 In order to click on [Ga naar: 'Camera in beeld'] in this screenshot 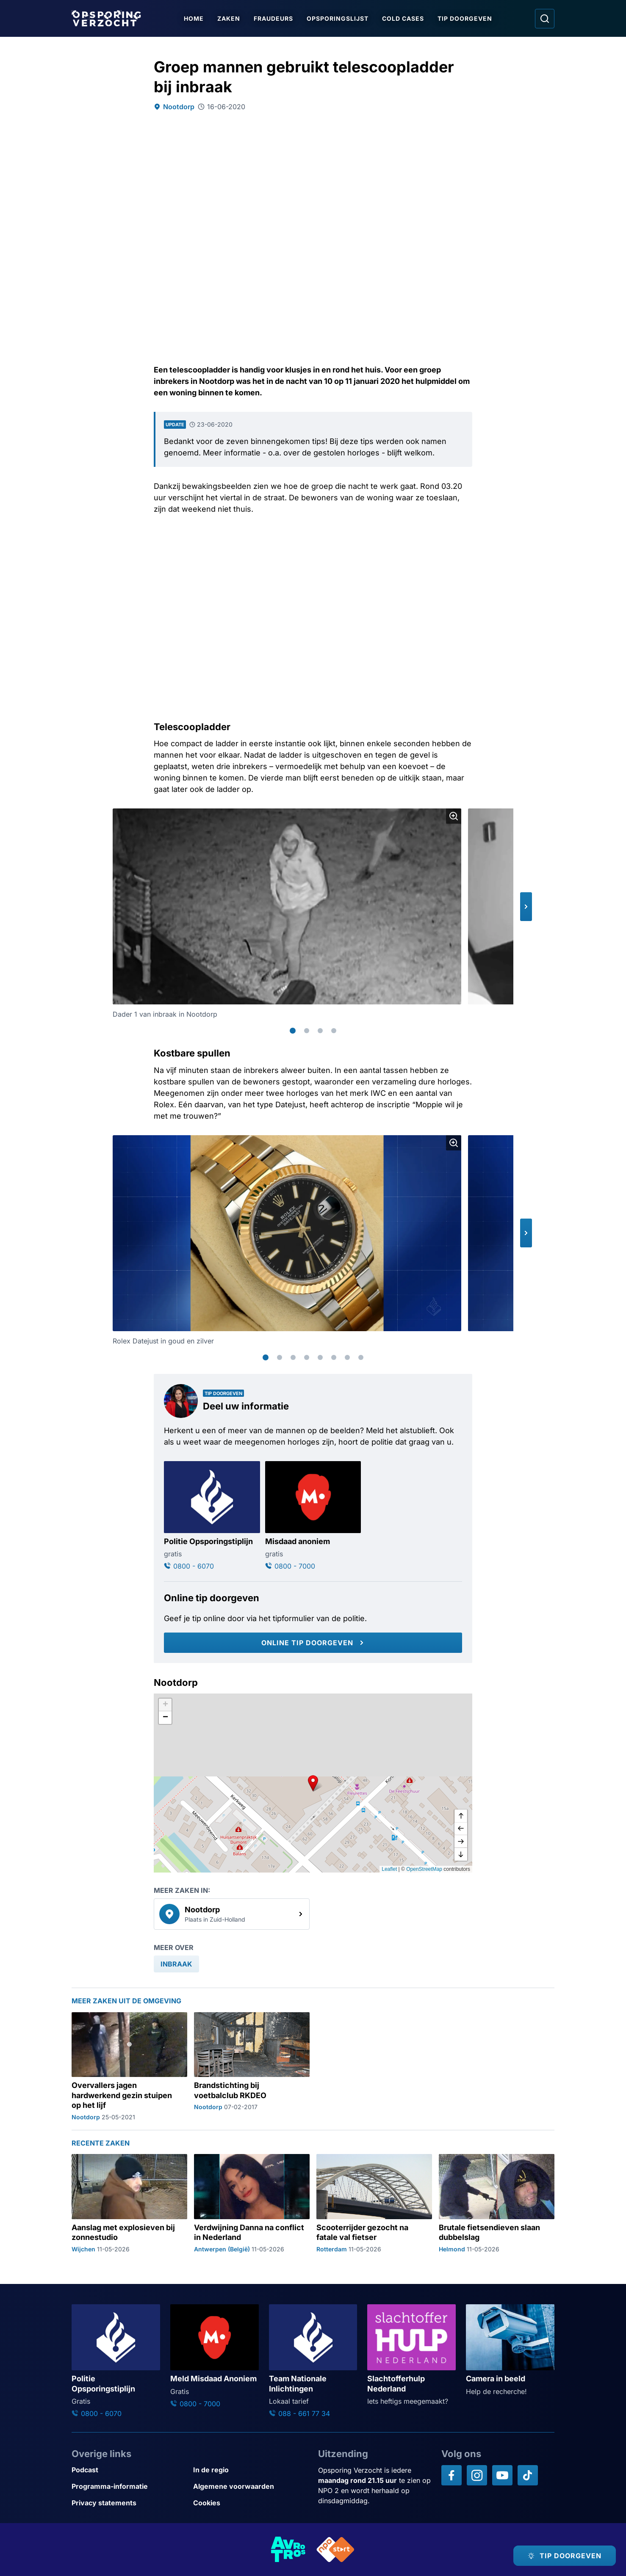, I will do `click(510, 2350)`.